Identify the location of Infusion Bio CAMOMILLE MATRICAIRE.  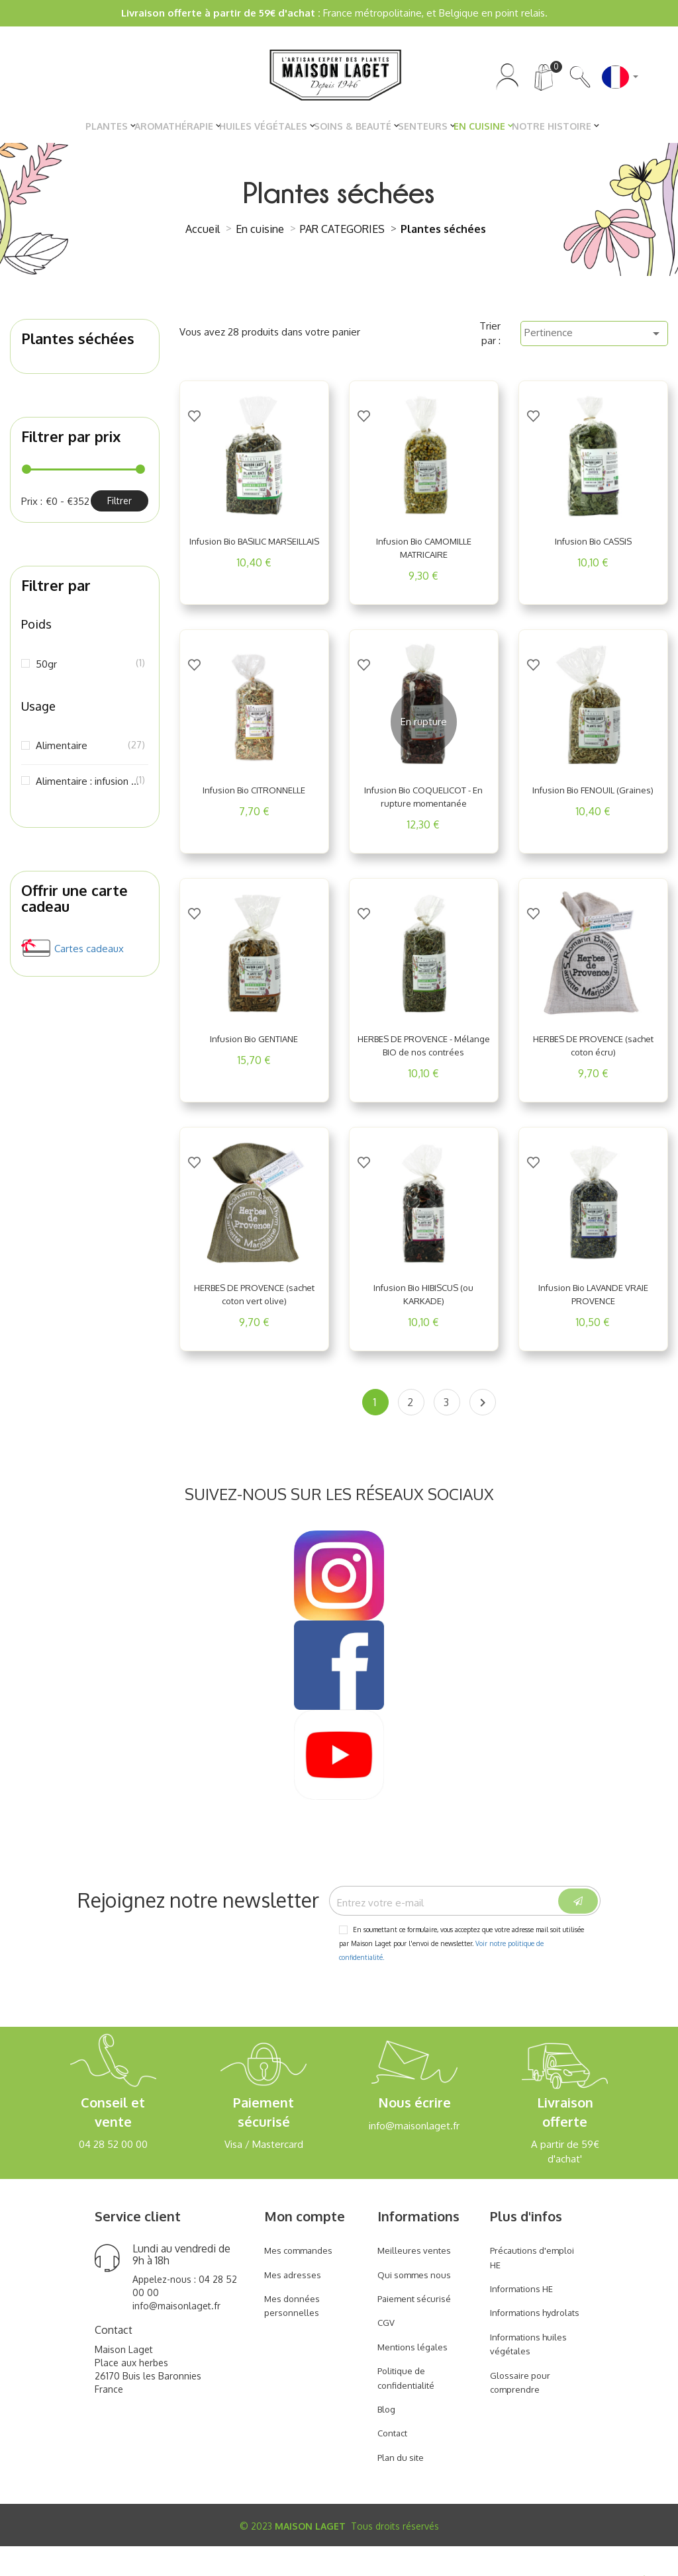
(424, 554).